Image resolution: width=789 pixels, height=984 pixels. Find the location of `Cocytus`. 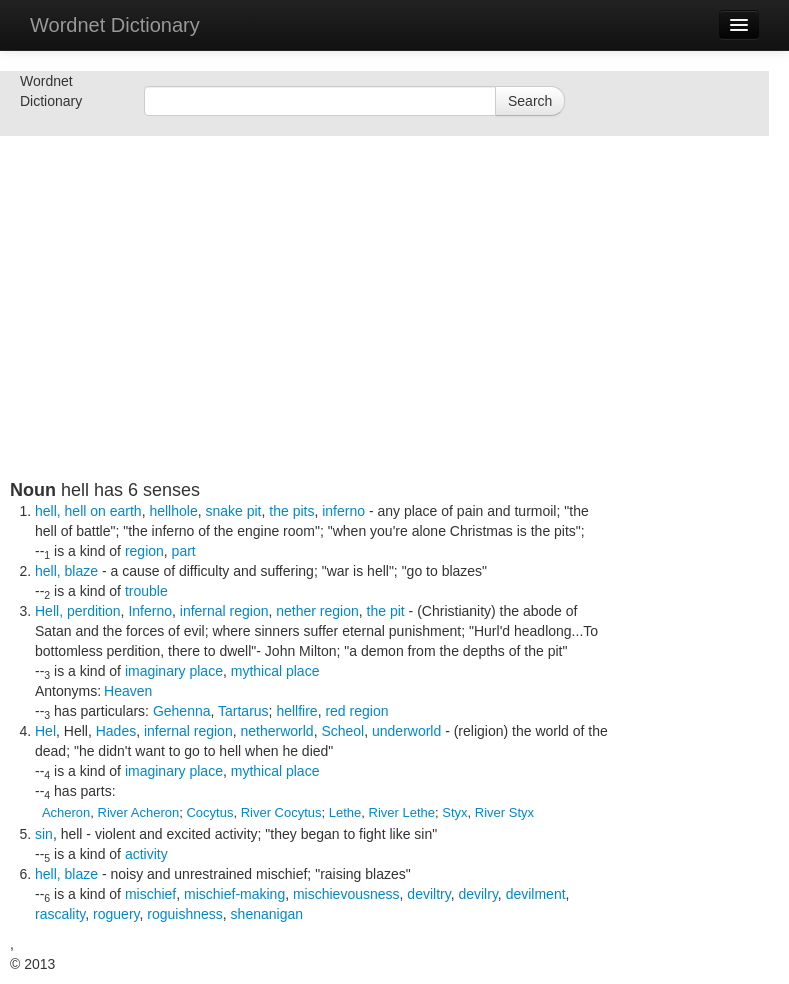

Cocytus is located at coordinates (209, 812).